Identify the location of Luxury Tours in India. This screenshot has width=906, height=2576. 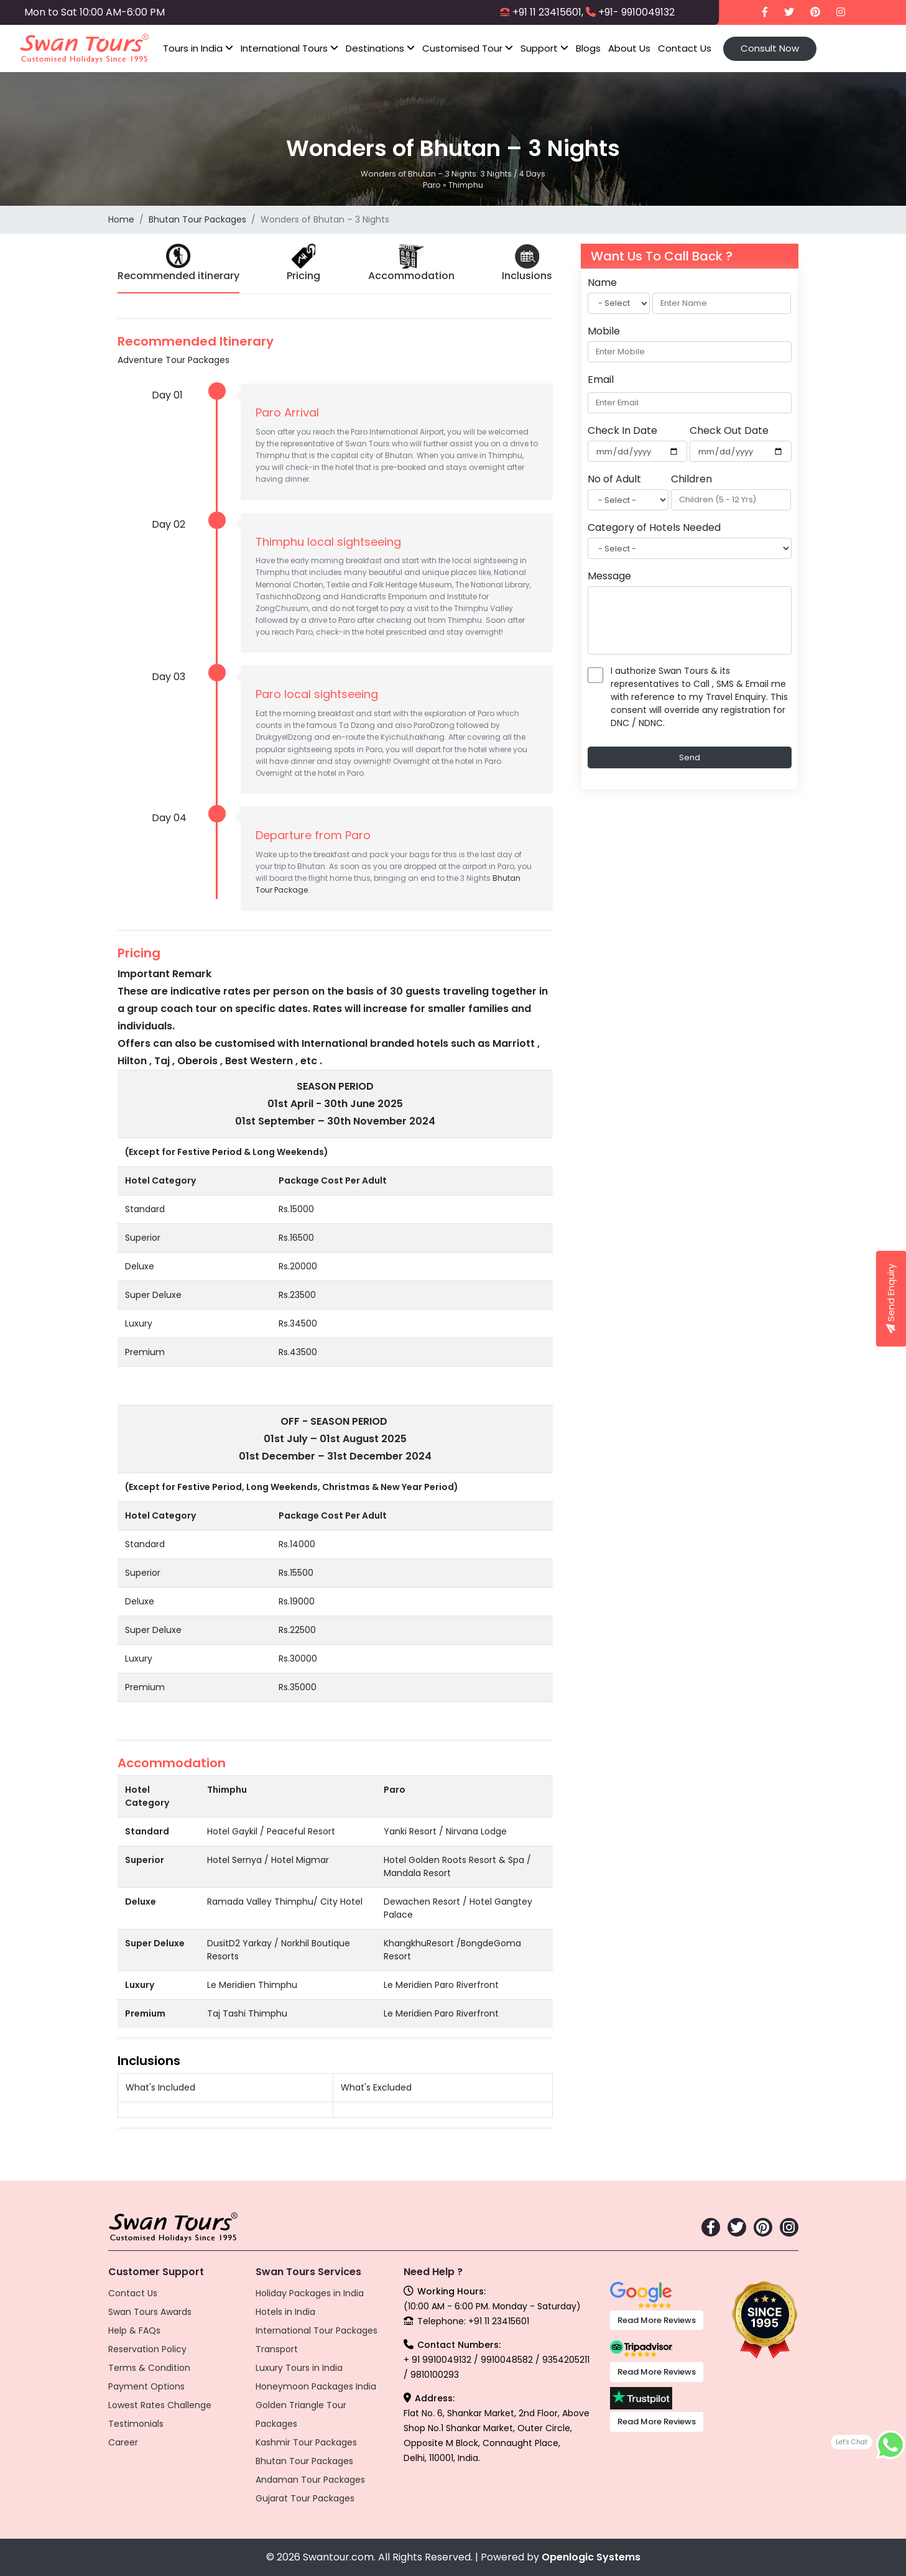
(299, 2368).